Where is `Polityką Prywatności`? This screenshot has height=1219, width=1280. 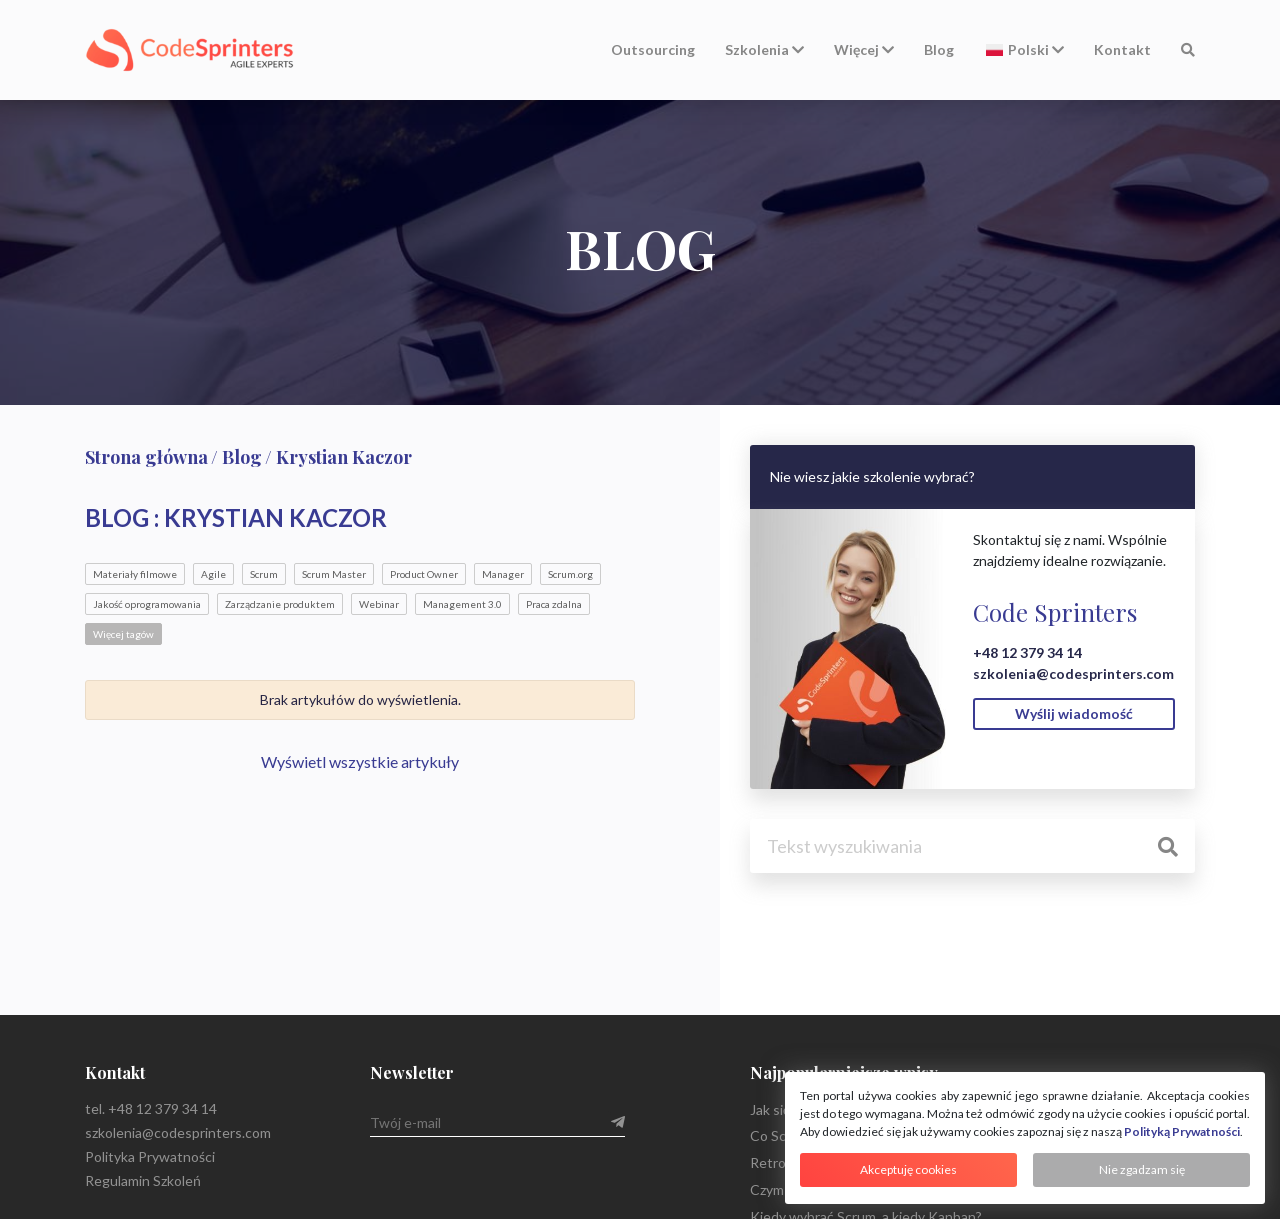 Polityką Prywatności is located at coordinates (1182, 1131).